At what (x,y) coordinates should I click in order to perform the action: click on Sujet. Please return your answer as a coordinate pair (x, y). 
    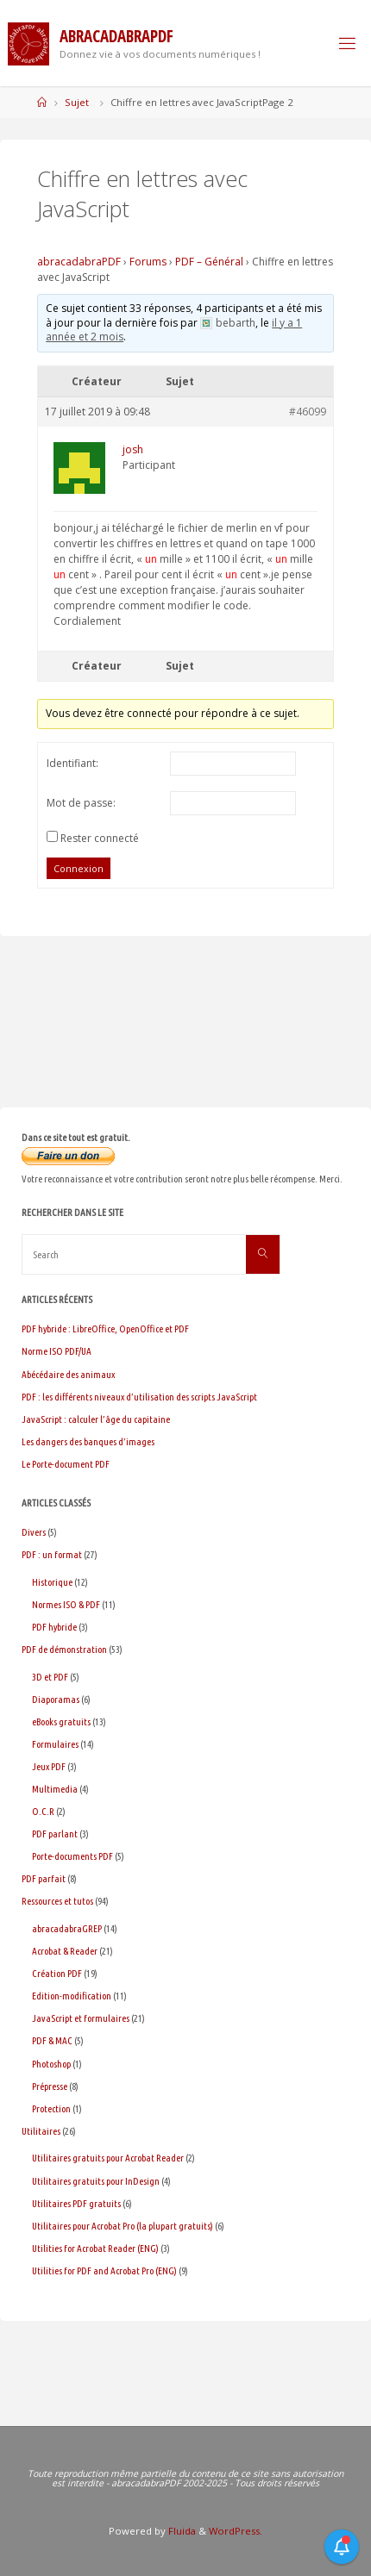
    Looking at the image, I should click on (77, 102).